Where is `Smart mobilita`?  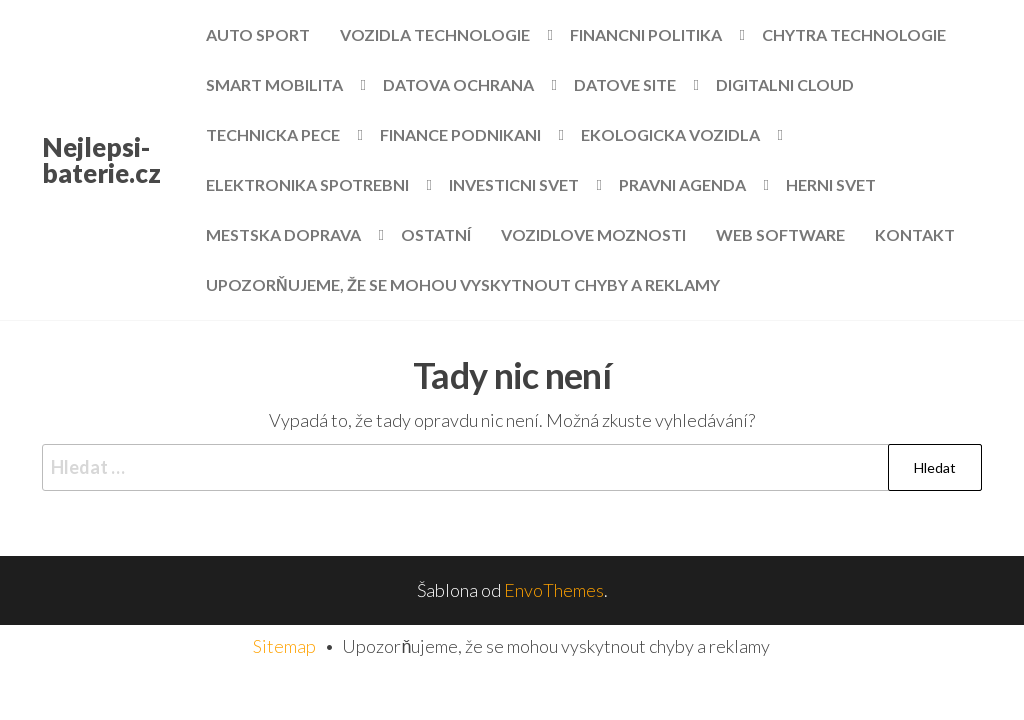 Smart mobilita is located at coordinates (274, 84).